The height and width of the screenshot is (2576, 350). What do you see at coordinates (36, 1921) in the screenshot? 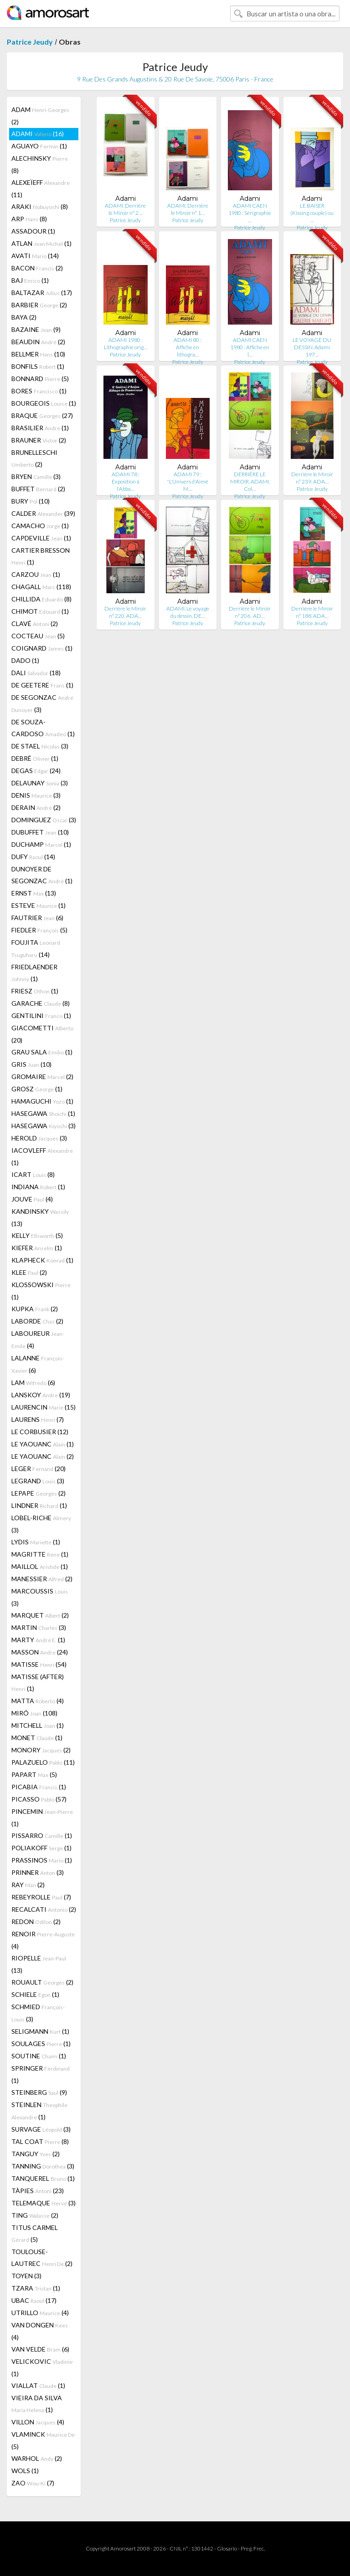
I see `REDON (2)` at bounding box center [36, 1921].